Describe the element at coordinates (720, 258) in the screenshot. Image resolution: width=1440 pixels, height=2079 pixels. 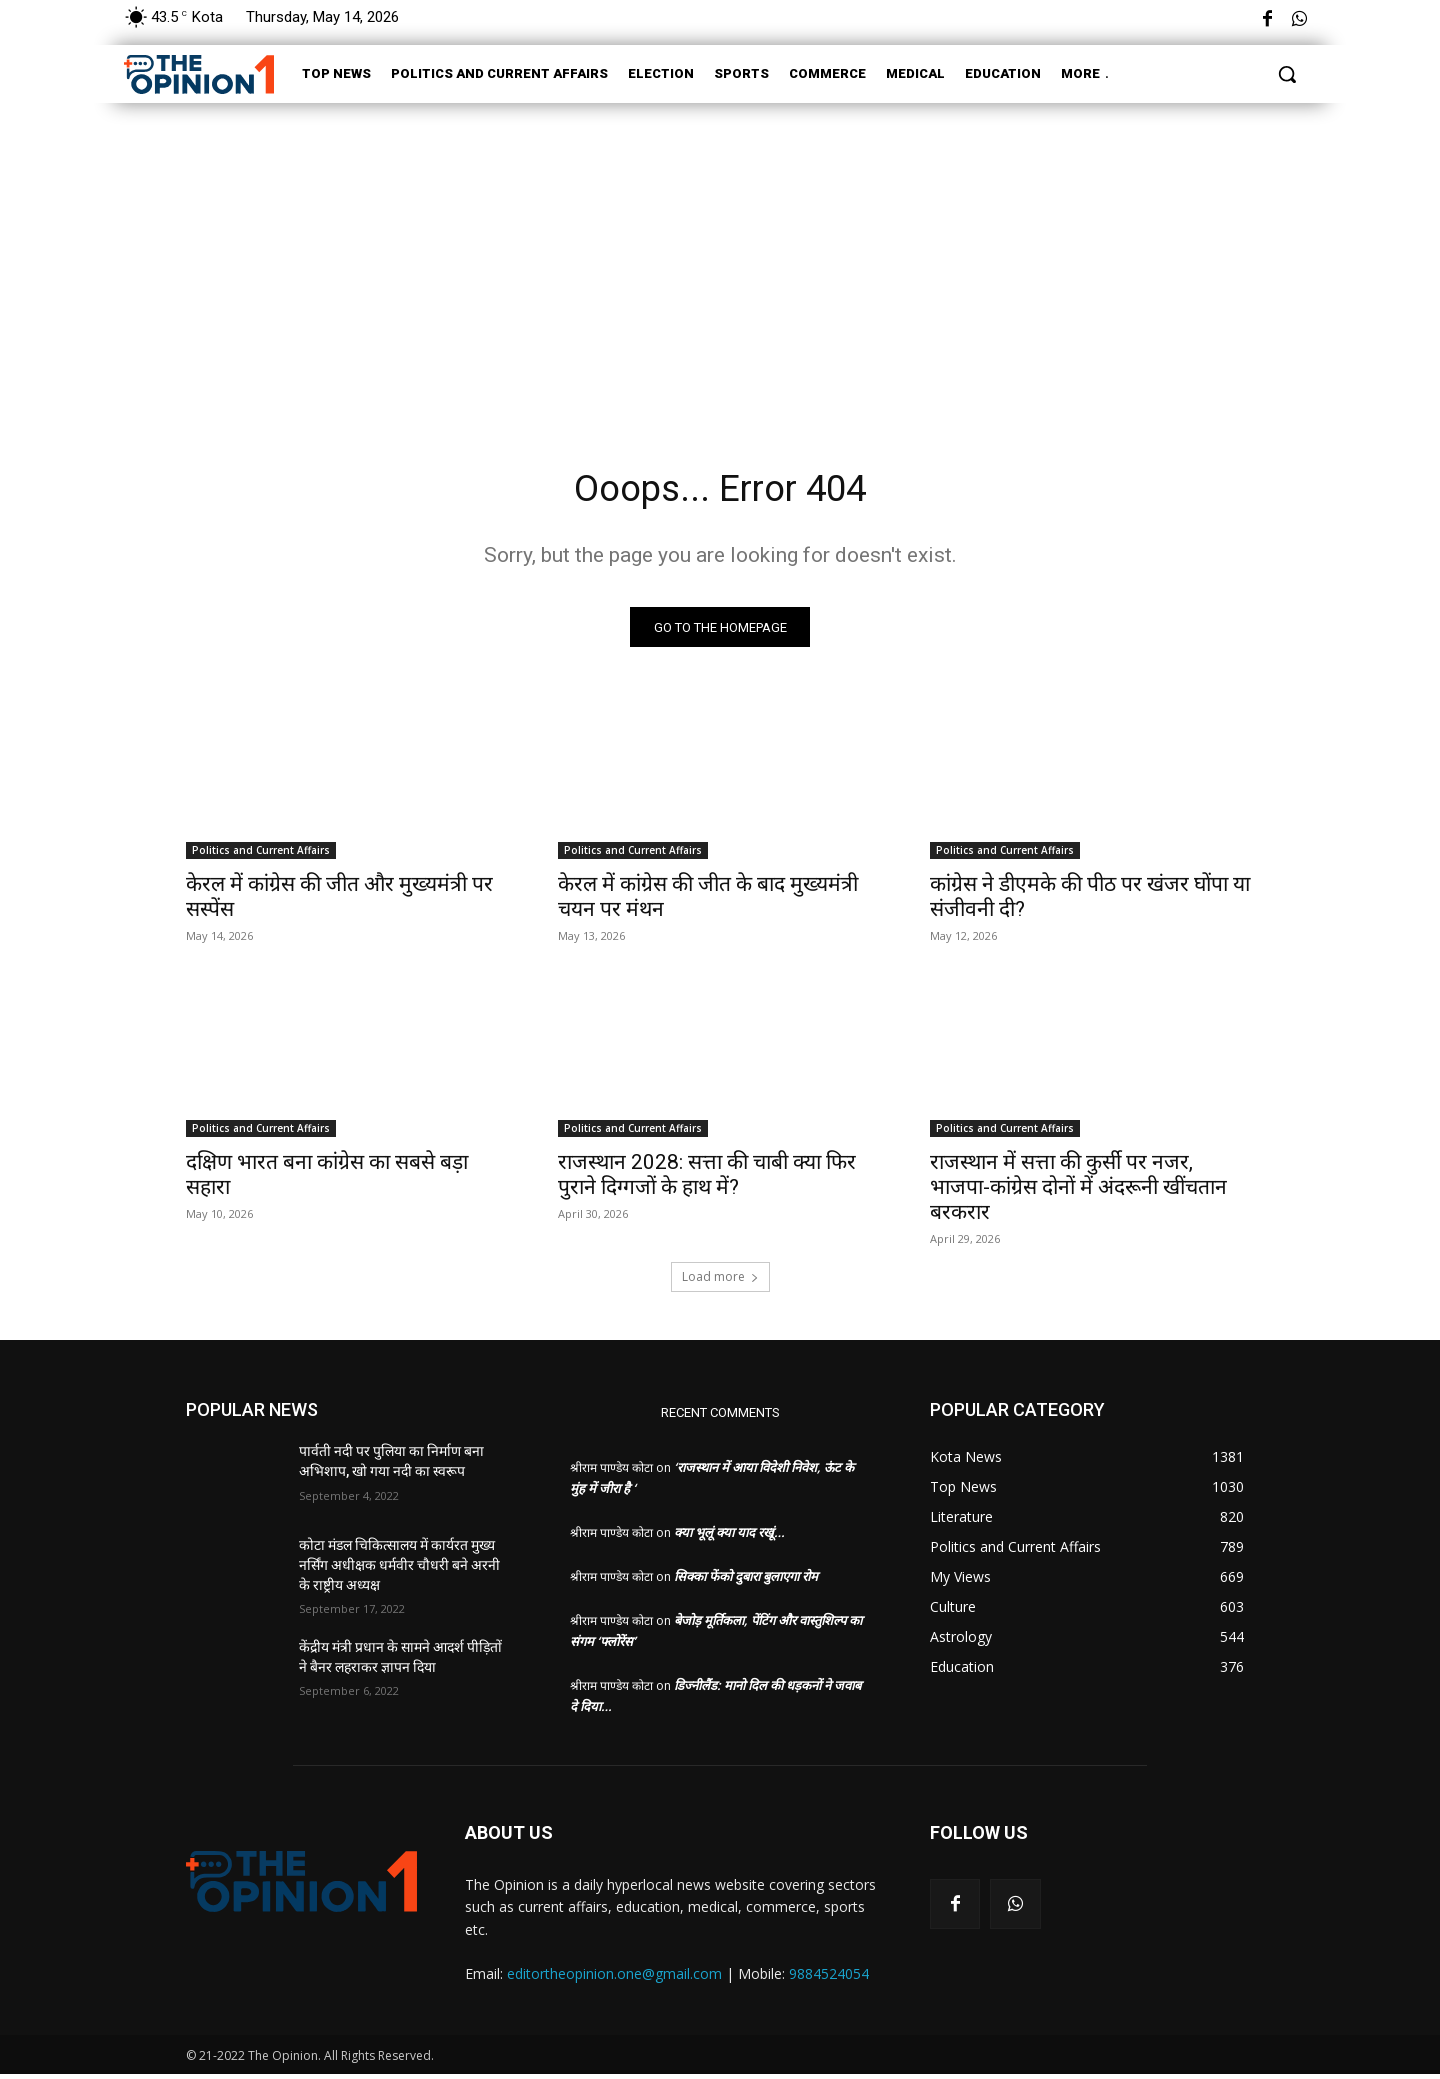
I see `[Advertisement]` at that location.